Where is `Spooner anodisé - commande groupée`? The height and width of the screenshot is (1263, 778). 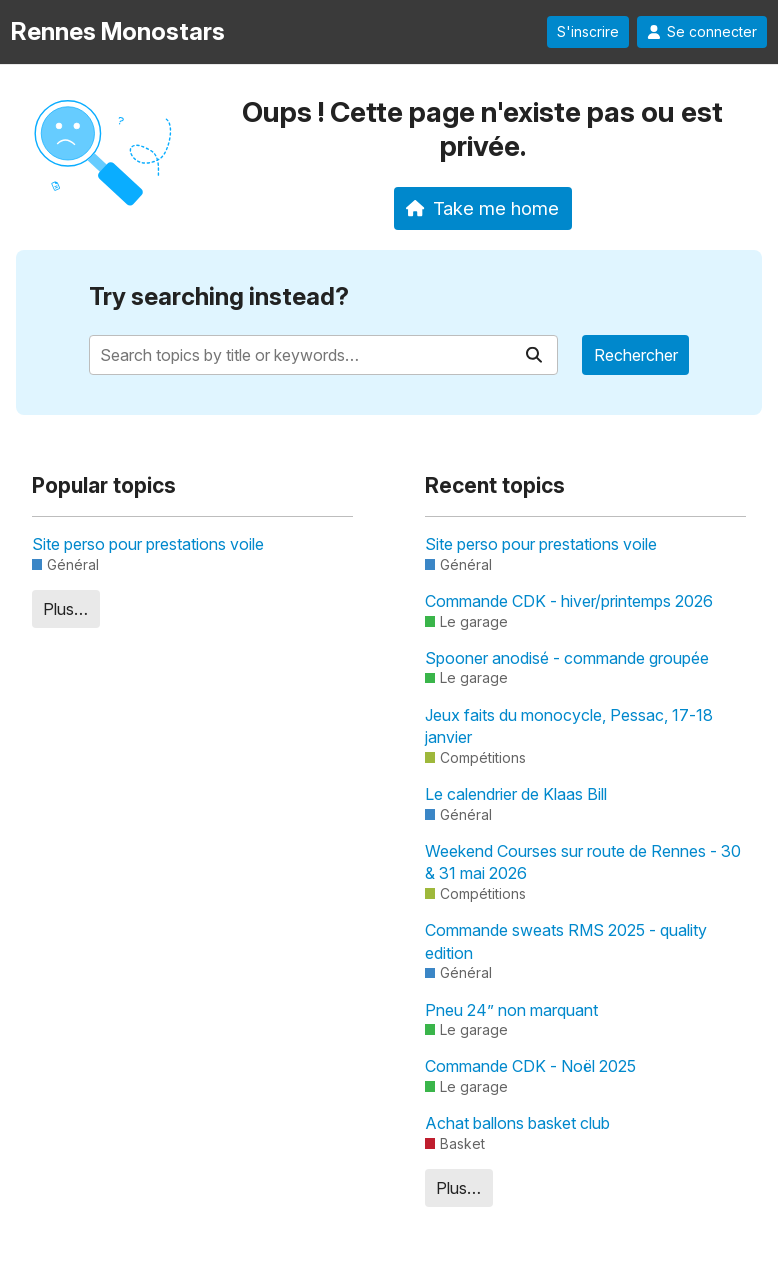
Spooner anodisé - commande groupée is located at coordinates (567, 658).